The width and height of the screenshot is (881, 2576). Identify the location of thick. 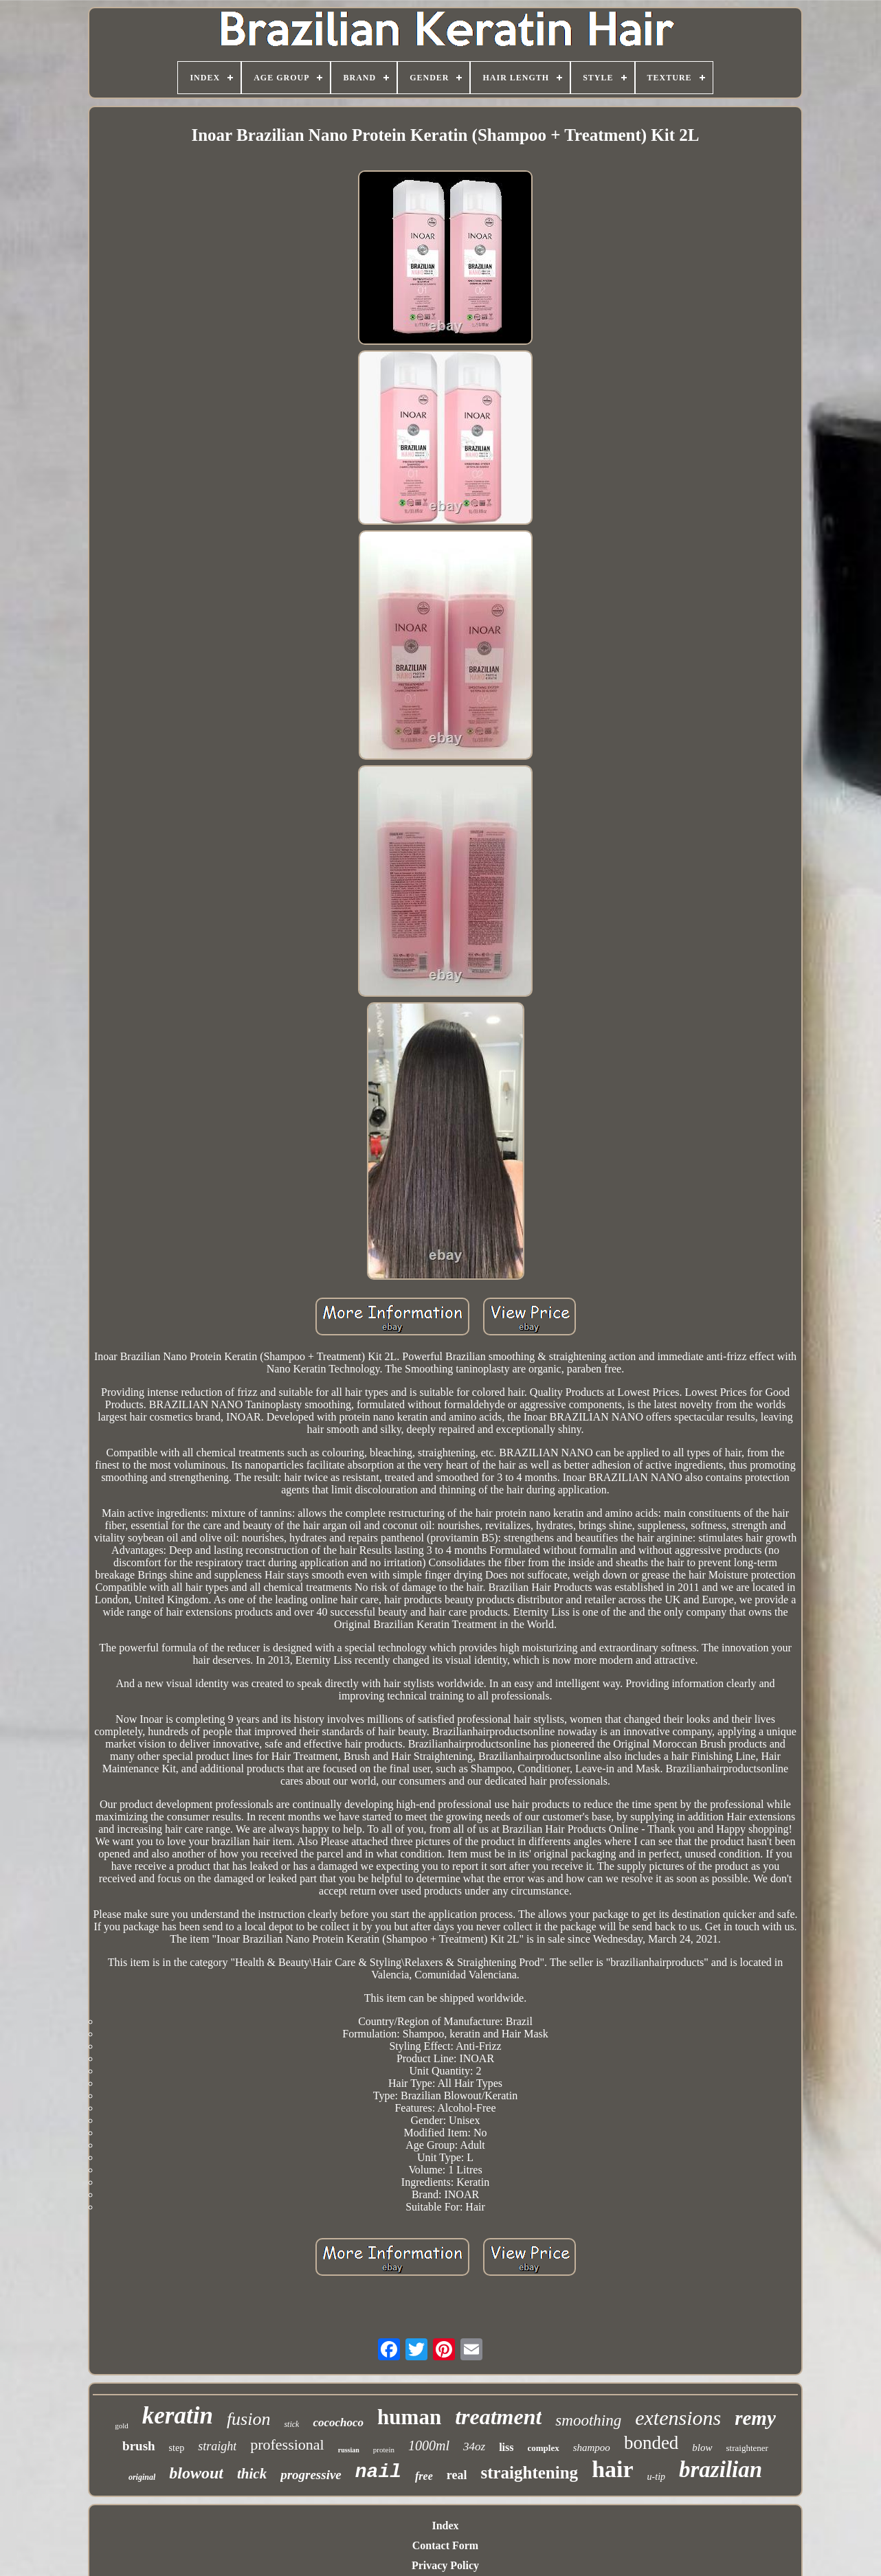
(252, 2473).